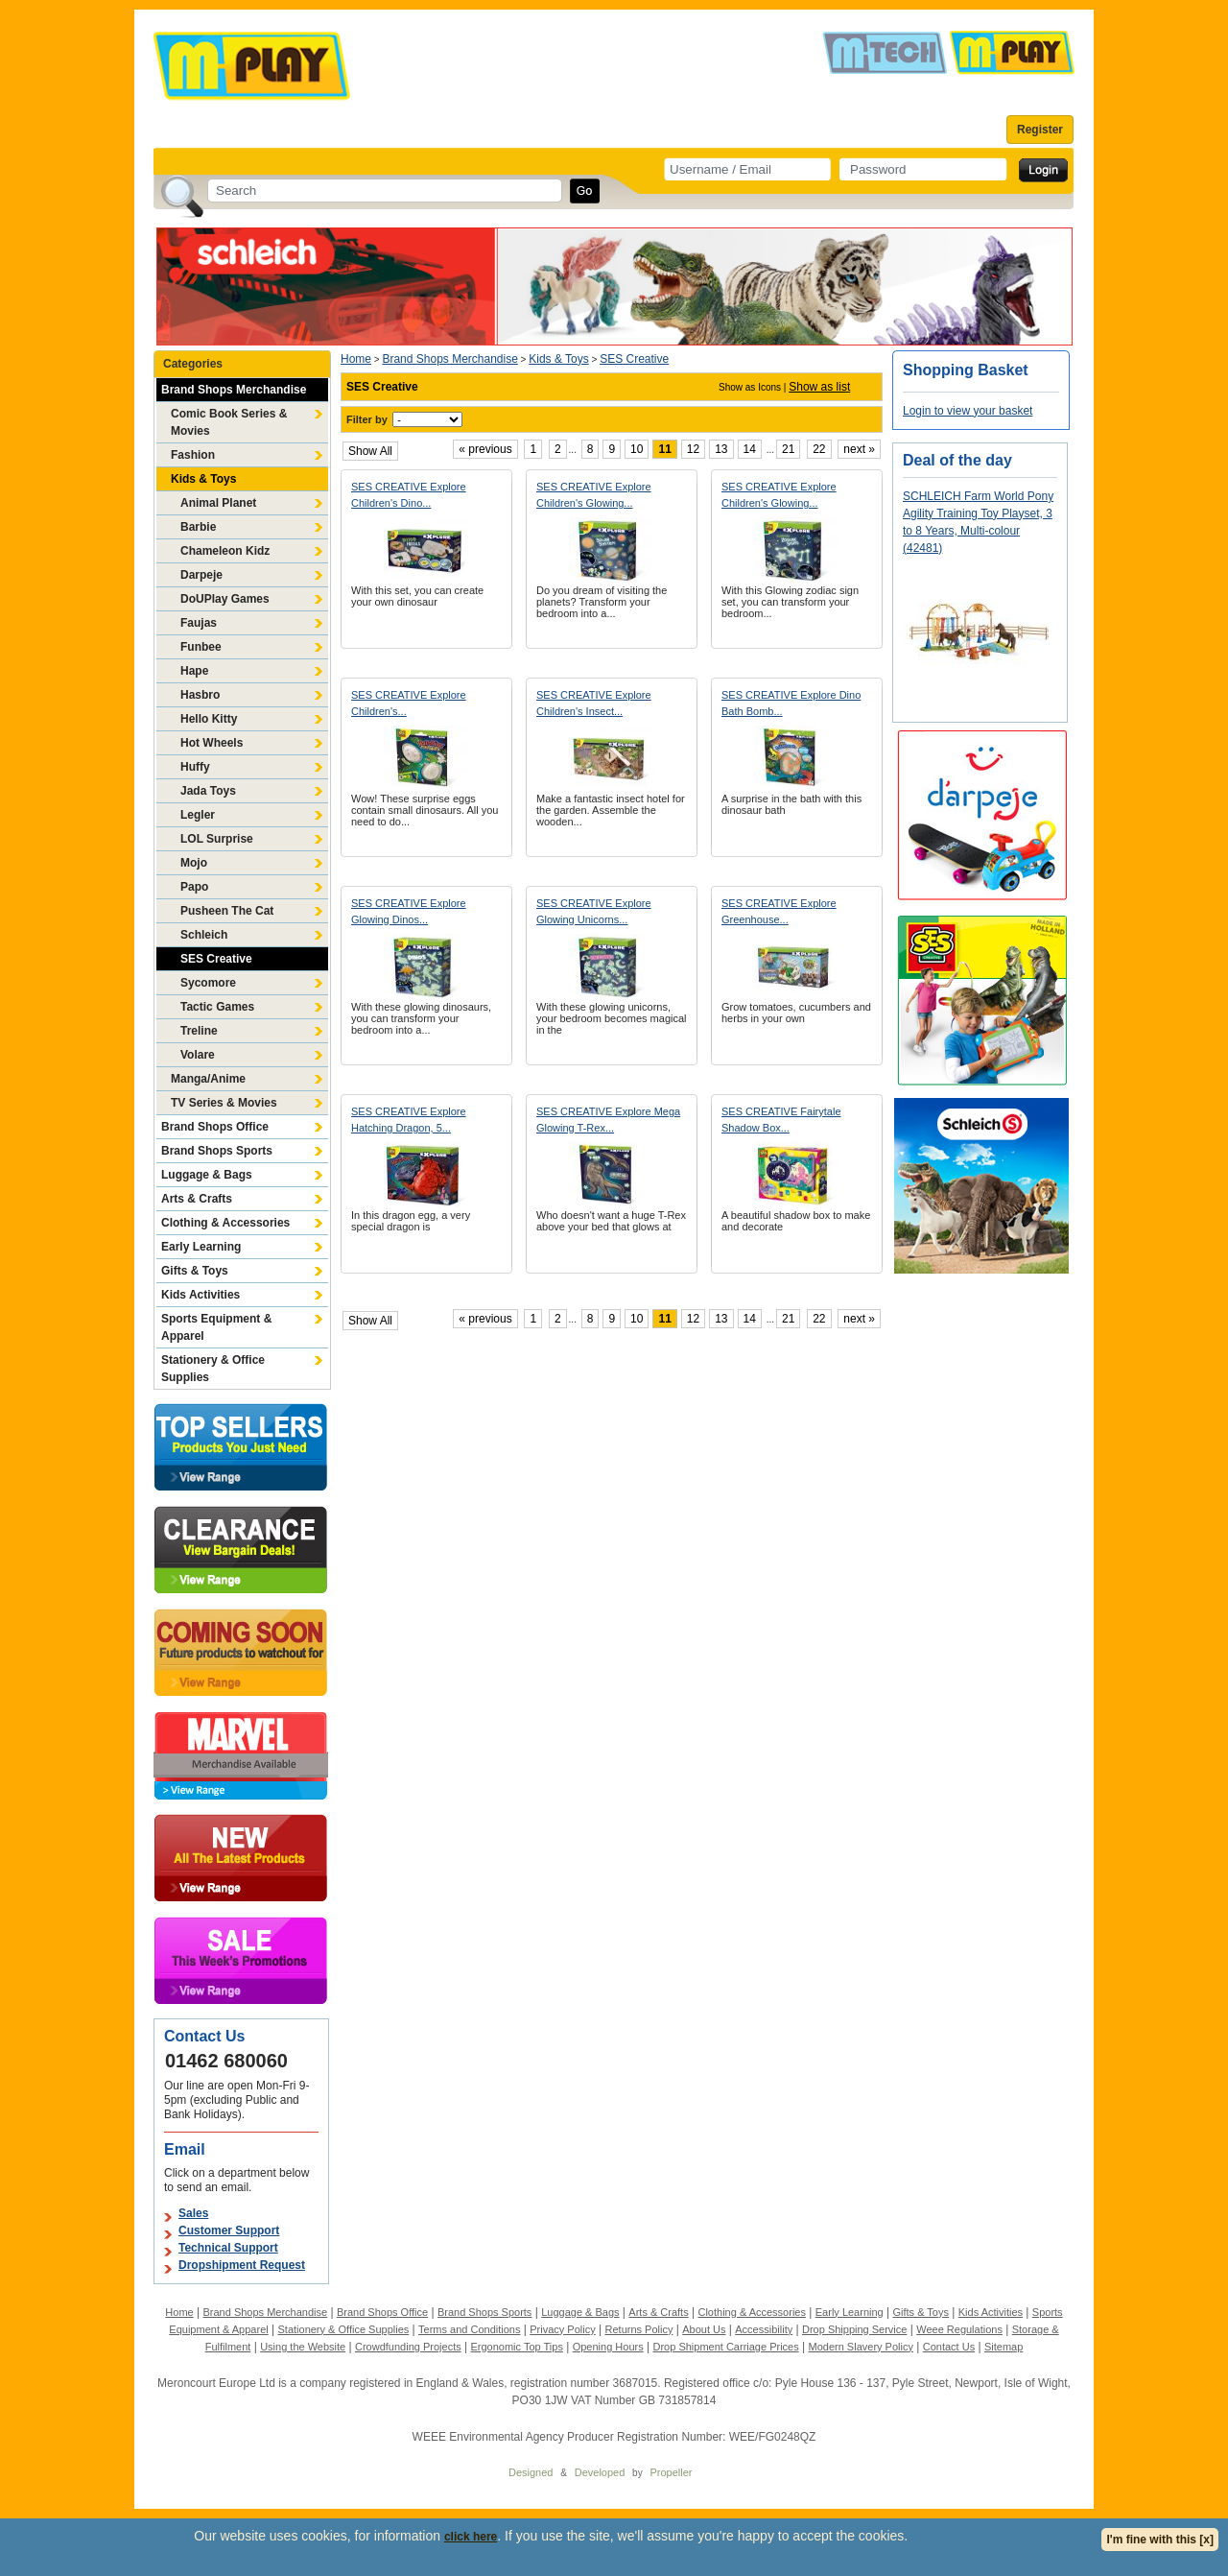  What do you see at coordinates (725, 2346) in the screenshot?
I see `Drop Shipment Carriage Prices` at bounding box center [725, 2346].